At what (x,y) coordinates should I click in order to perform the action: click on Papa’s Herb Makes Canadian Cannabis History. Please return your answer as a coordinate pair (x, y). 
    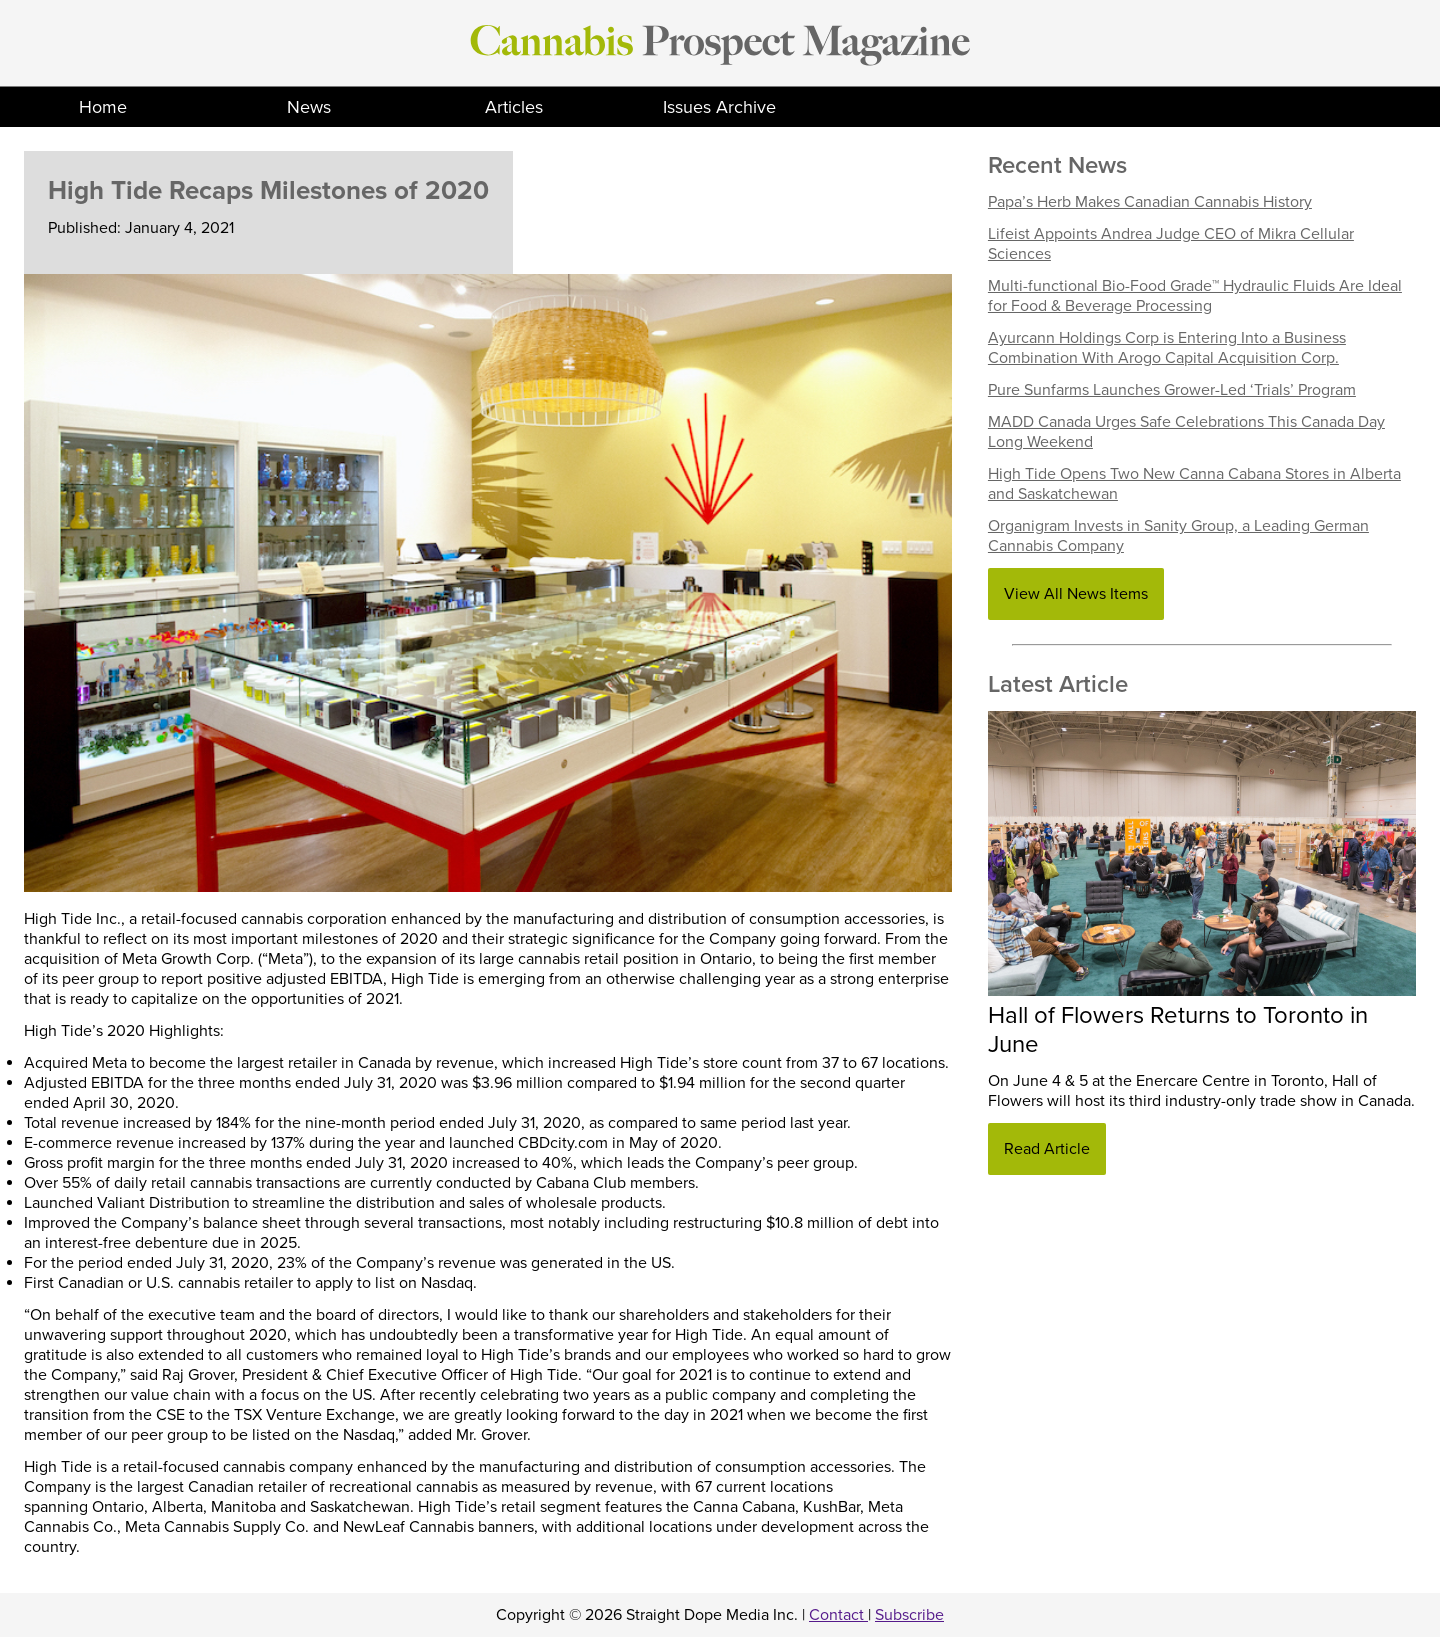
    Looking at the image, I should click on (1150, 202).